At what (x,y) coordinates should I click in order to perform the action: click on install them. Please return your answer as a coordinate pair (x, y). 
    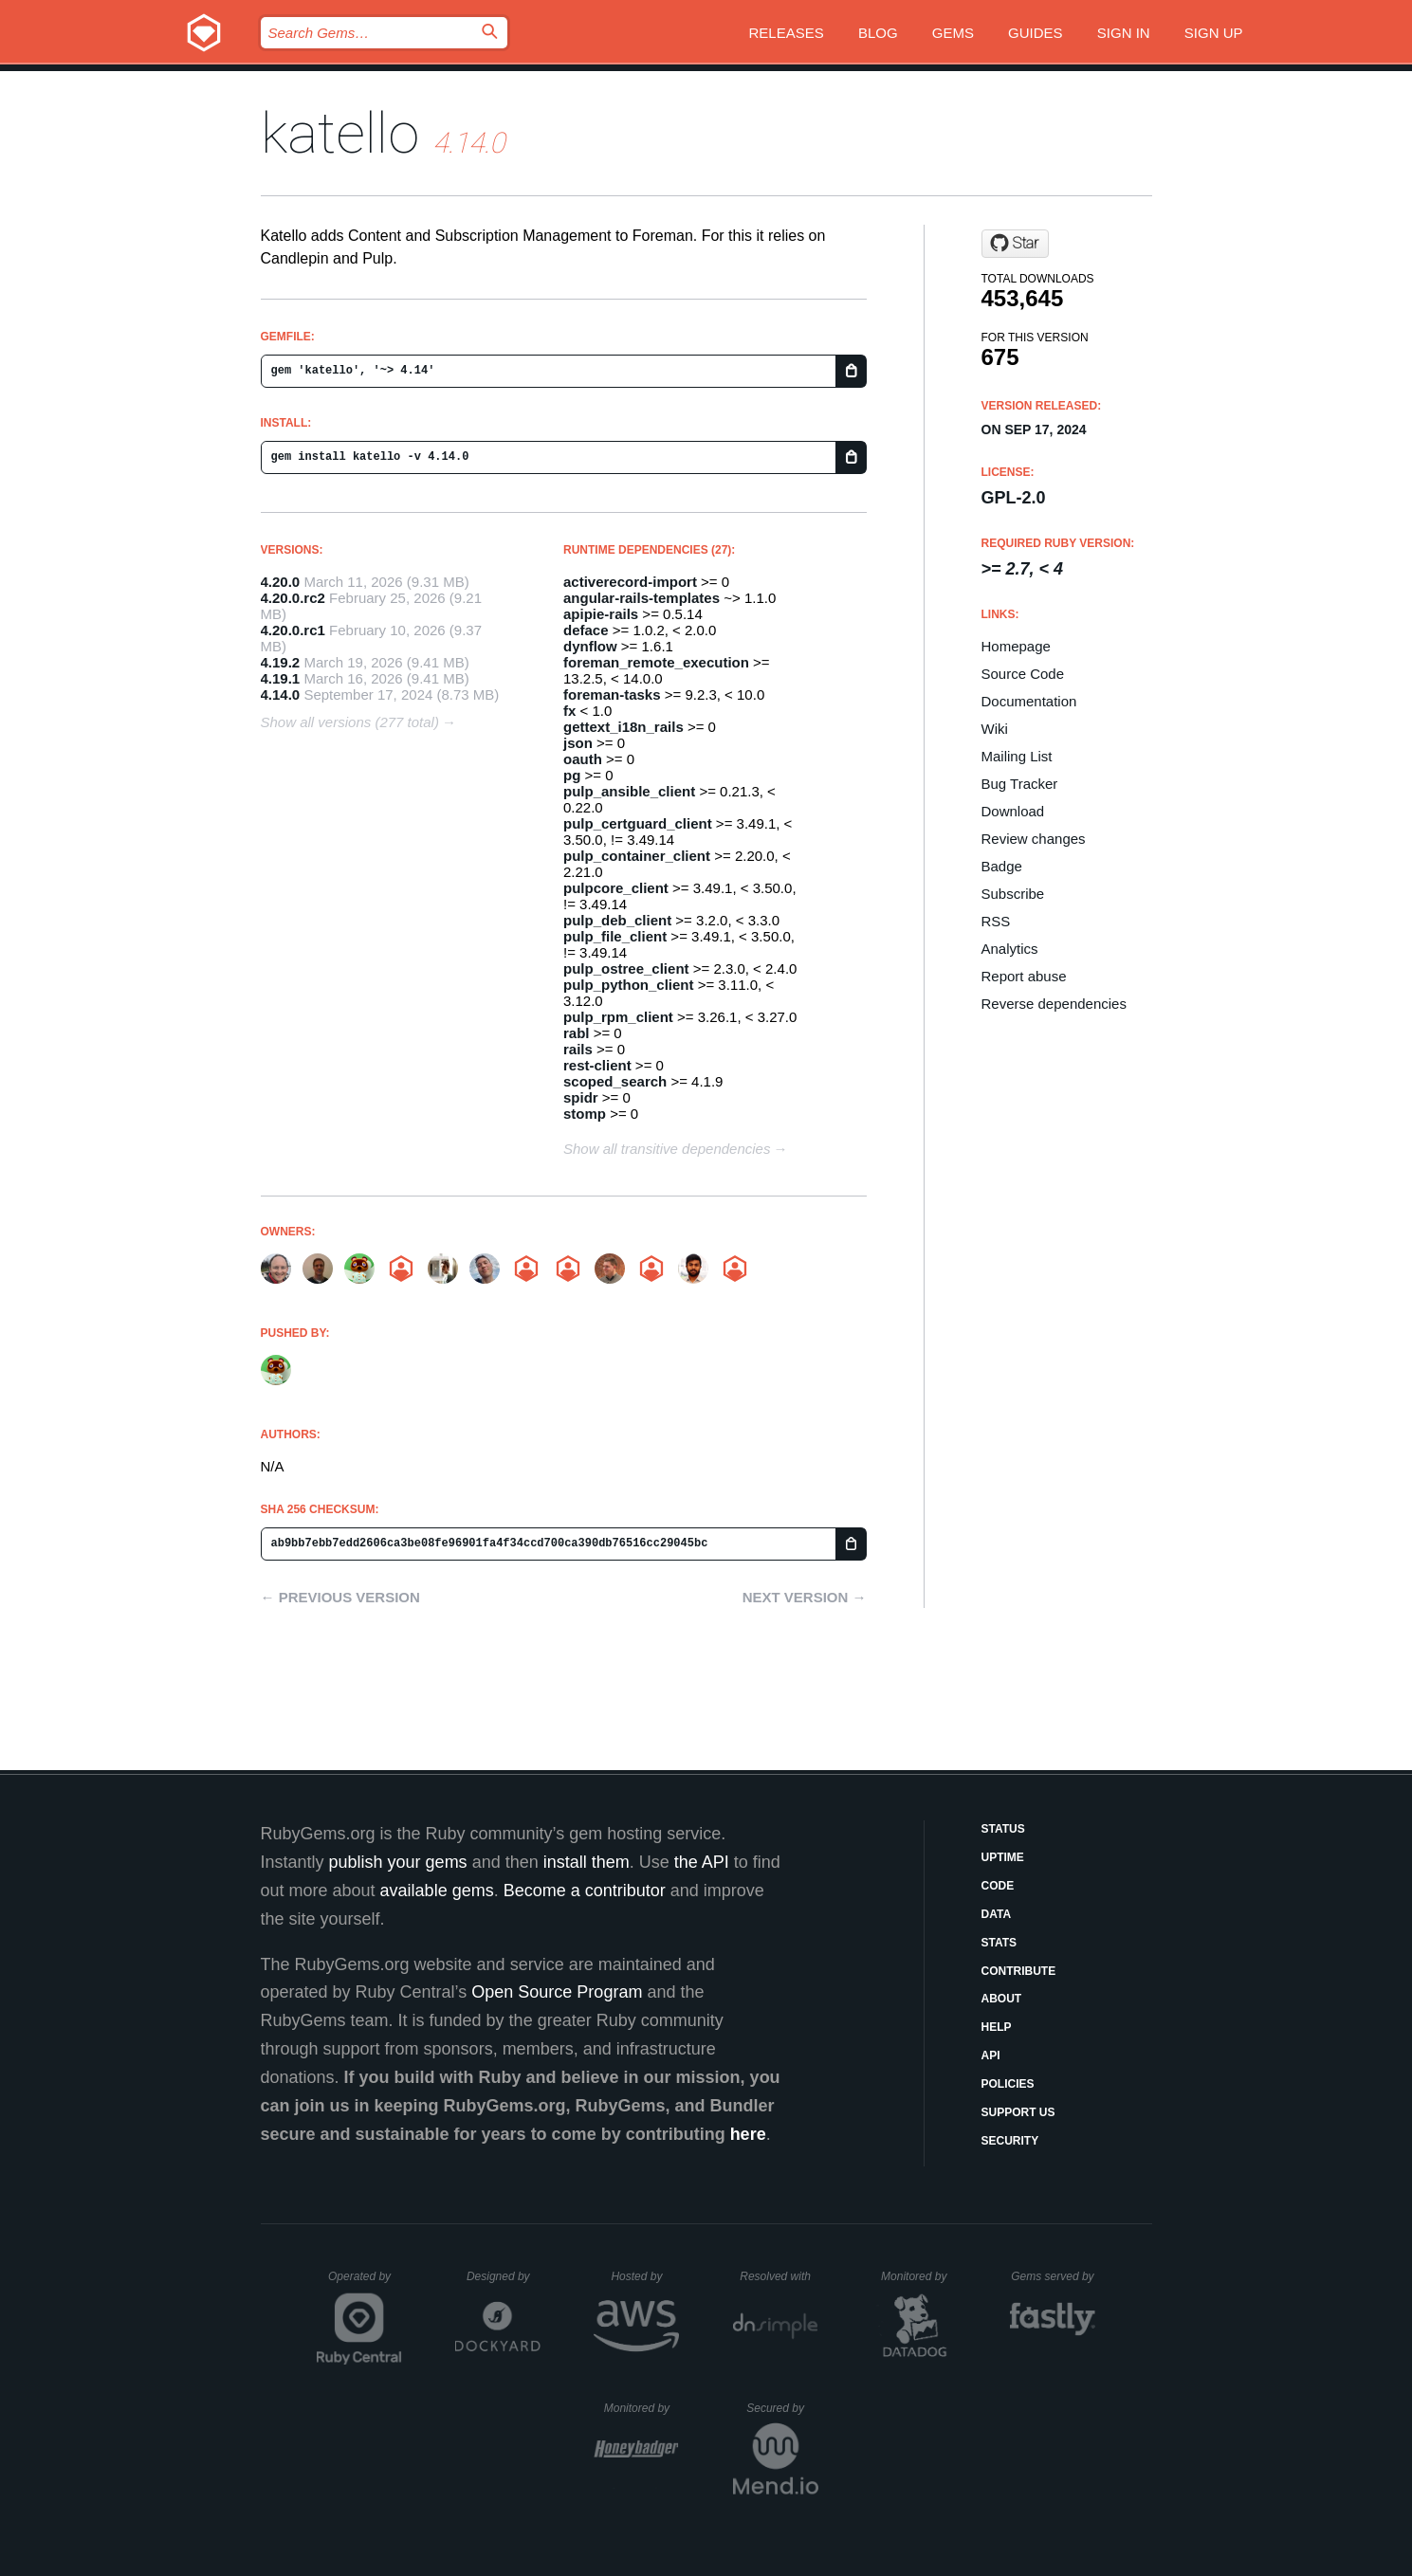
    Looking at the image, I should click on (586, 1862).